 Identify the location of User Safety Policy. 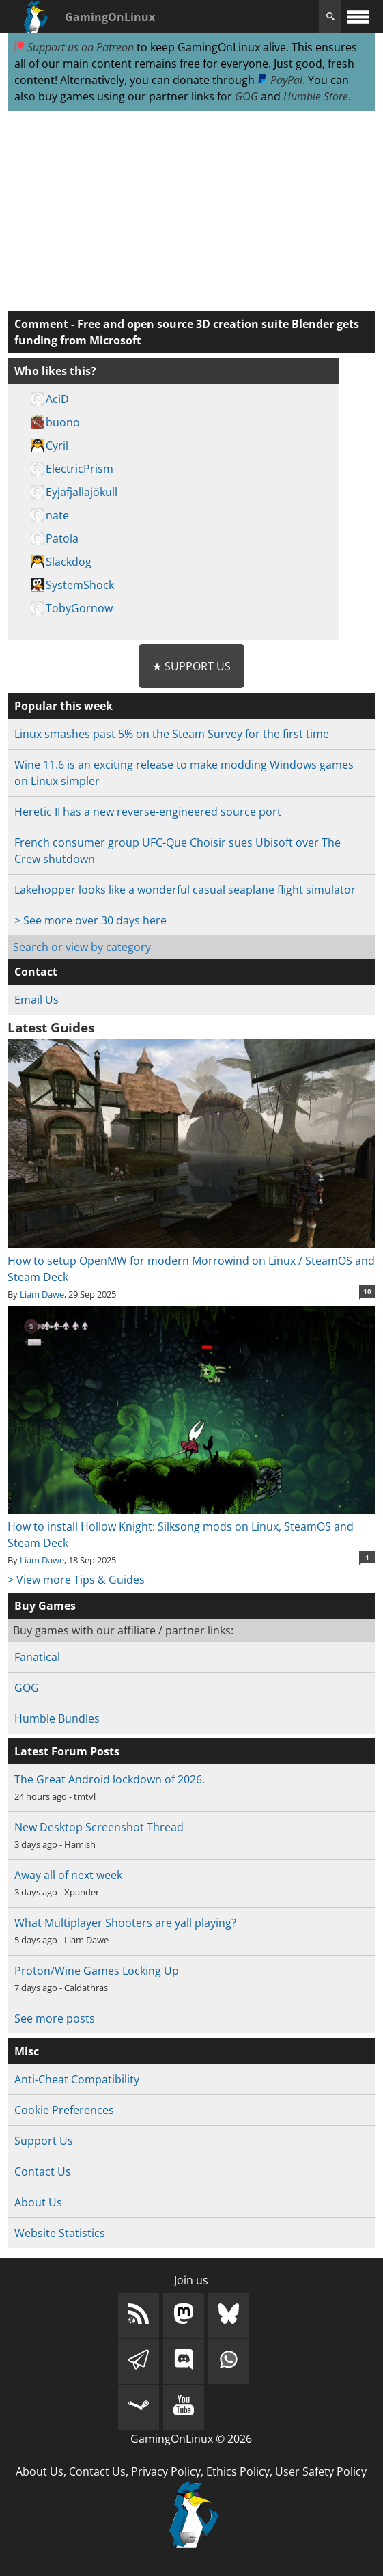
(321, 2471).